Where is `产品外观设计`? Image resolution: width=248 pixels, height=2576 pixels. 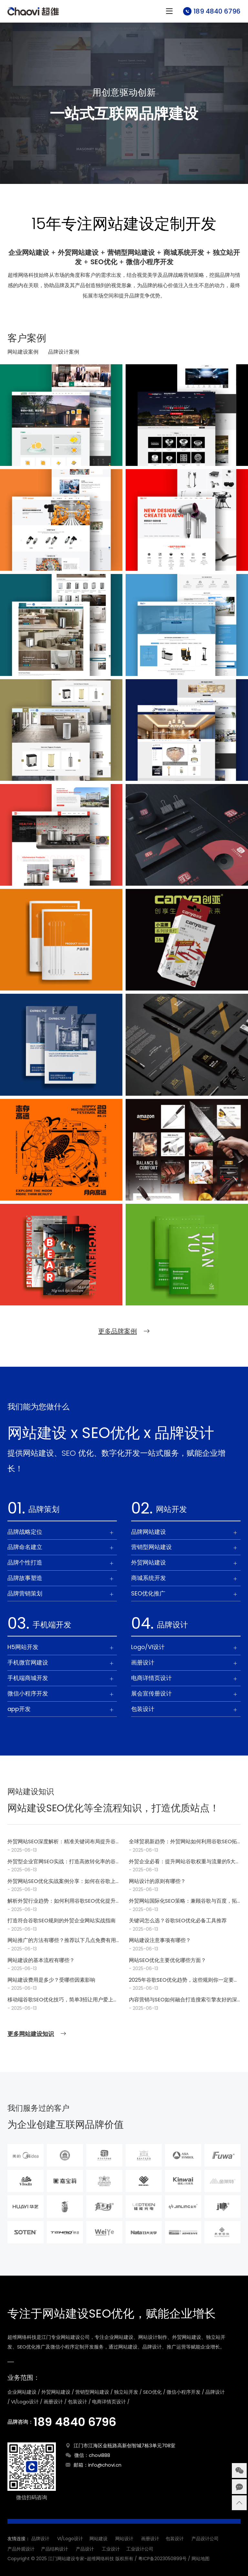
产品外观设计 is located at coordinates (21, 2549).